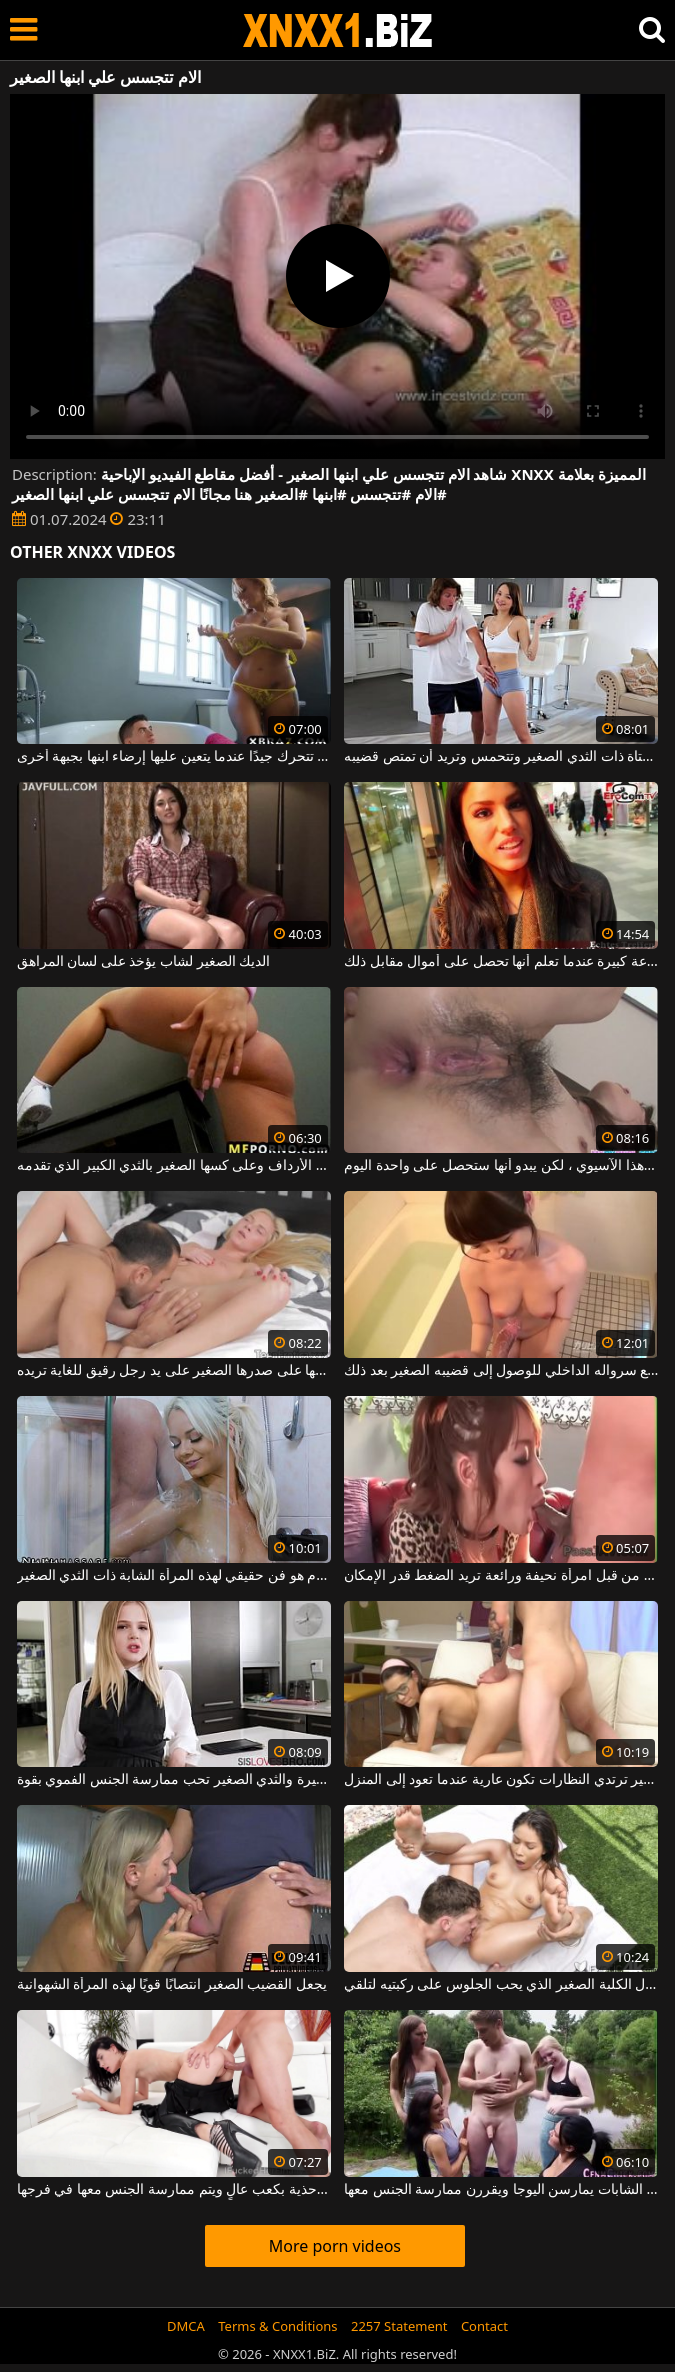  What do you see at coordinates (501, 1576) in the screenshot?
I see `تمتص قضيبه الصغير من قبل امرأة نحيفة ورائعة تريد الضغط قدر الإمكان` at bounding box center [501, 1576].